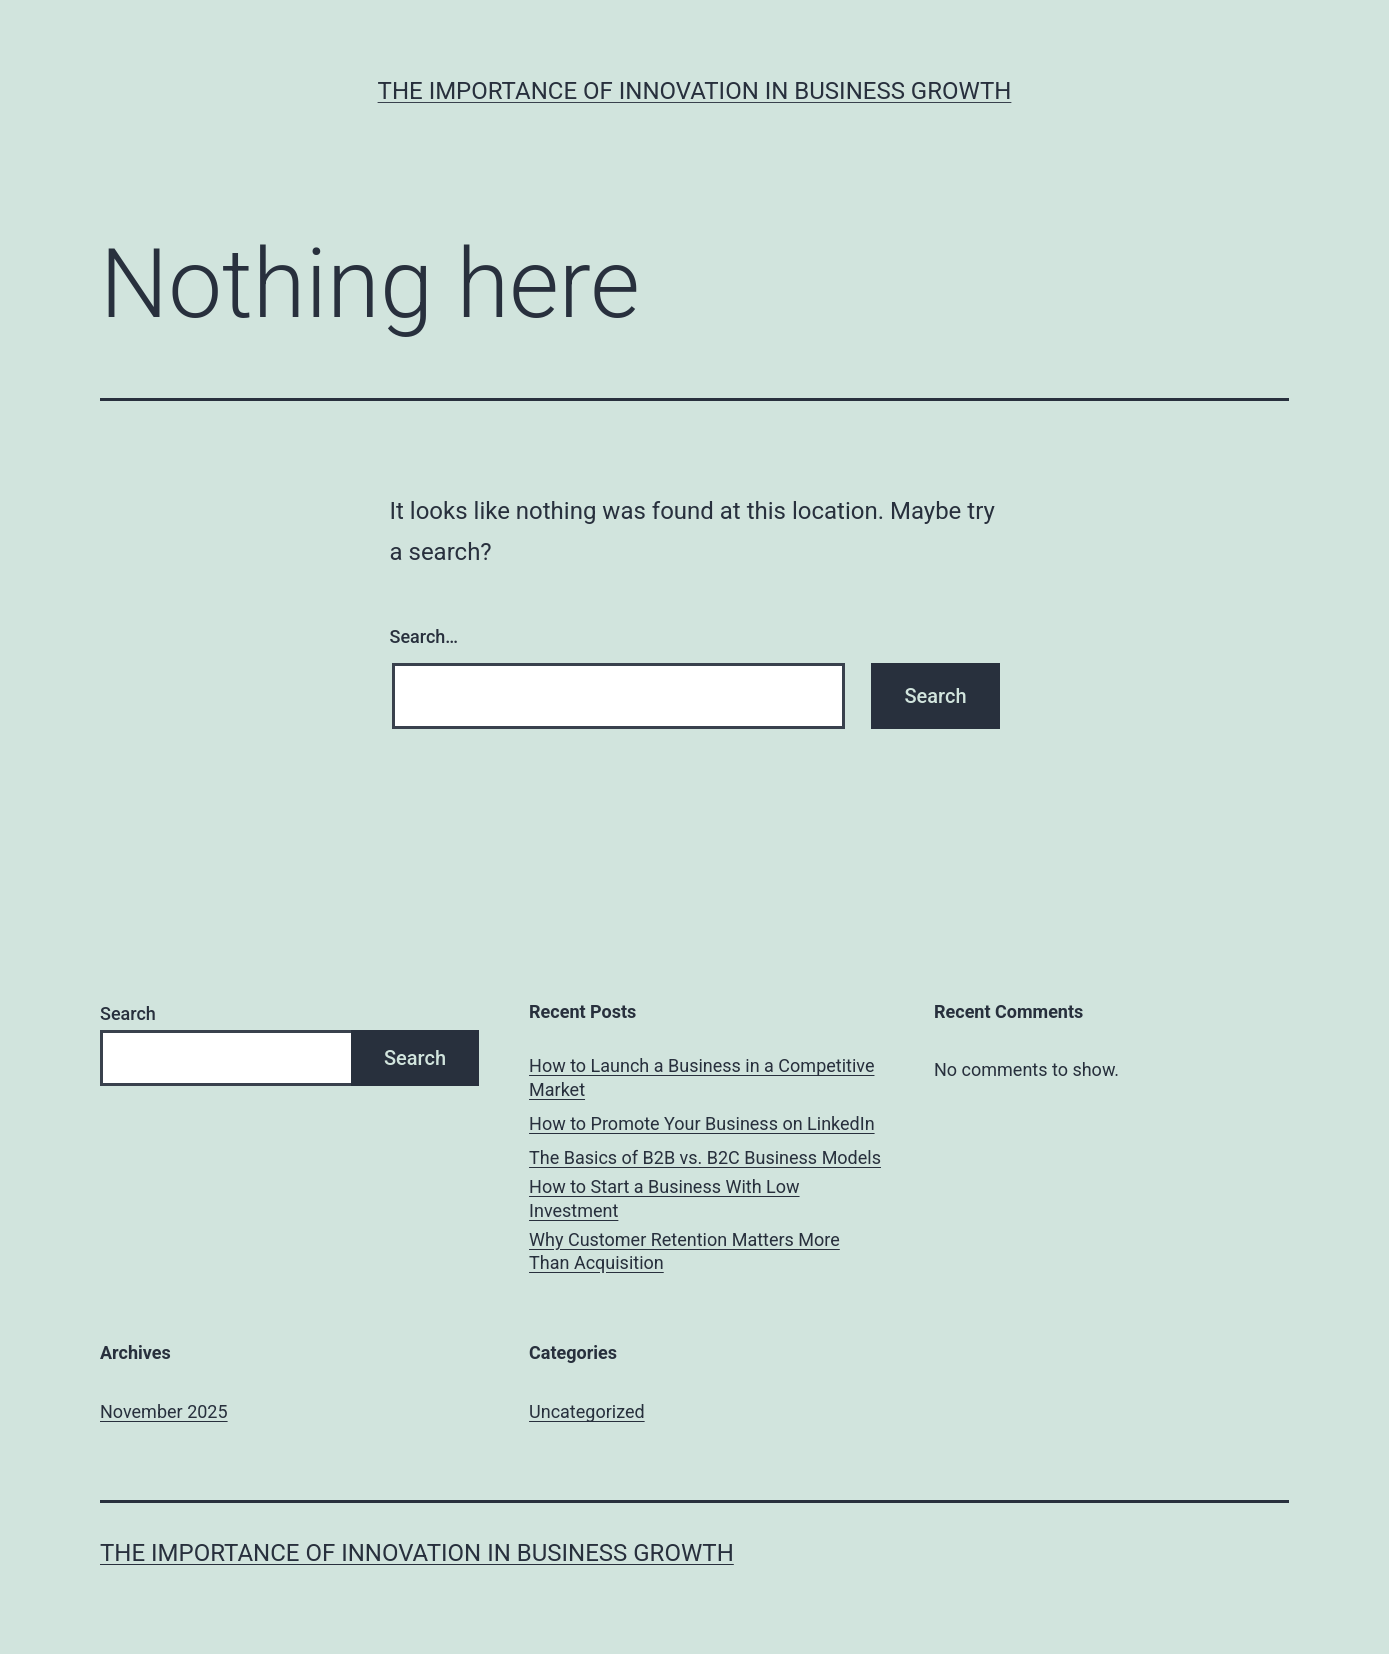 This screenshot has height=1654, width=1389. Describe the element at coordinates (128, 1013) in the screenshot. I see `Search` at that location.